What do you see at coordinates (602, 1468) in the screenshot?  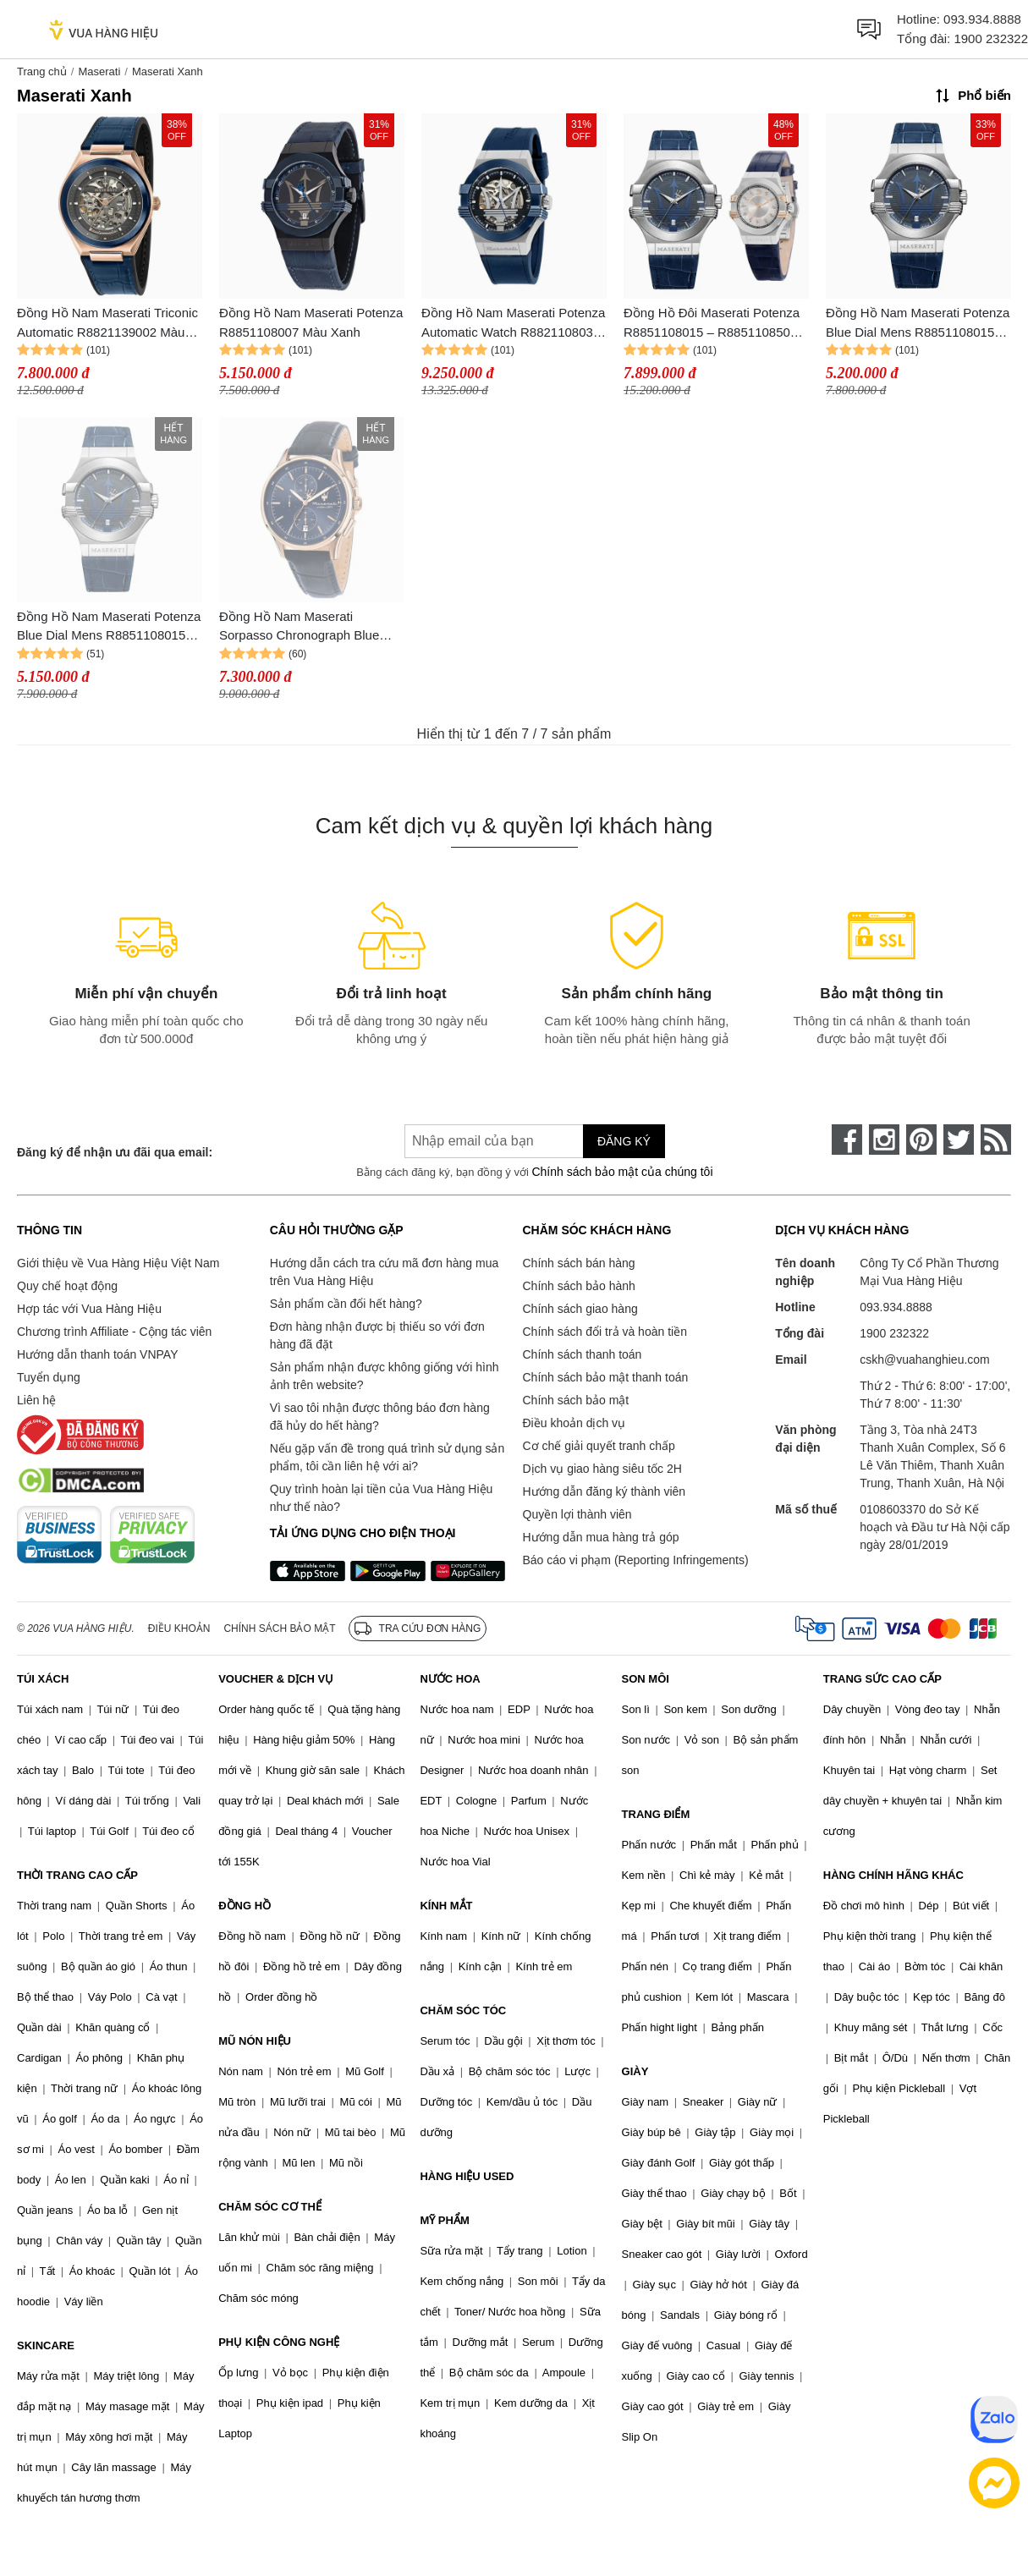 I see `Dịch vụ giao hàng siêu tốc 2H` at bounding box center [602, 1468].